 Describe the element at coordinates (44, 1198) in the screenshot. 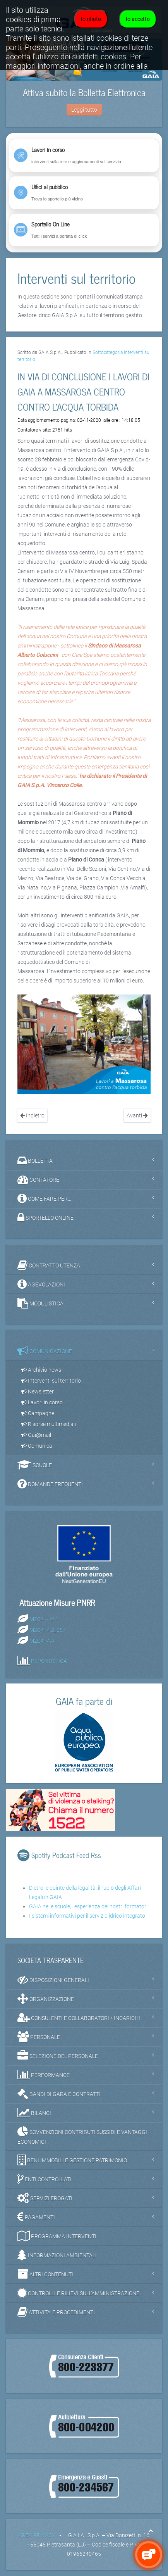

I see `COME FARE PER...` at that location.